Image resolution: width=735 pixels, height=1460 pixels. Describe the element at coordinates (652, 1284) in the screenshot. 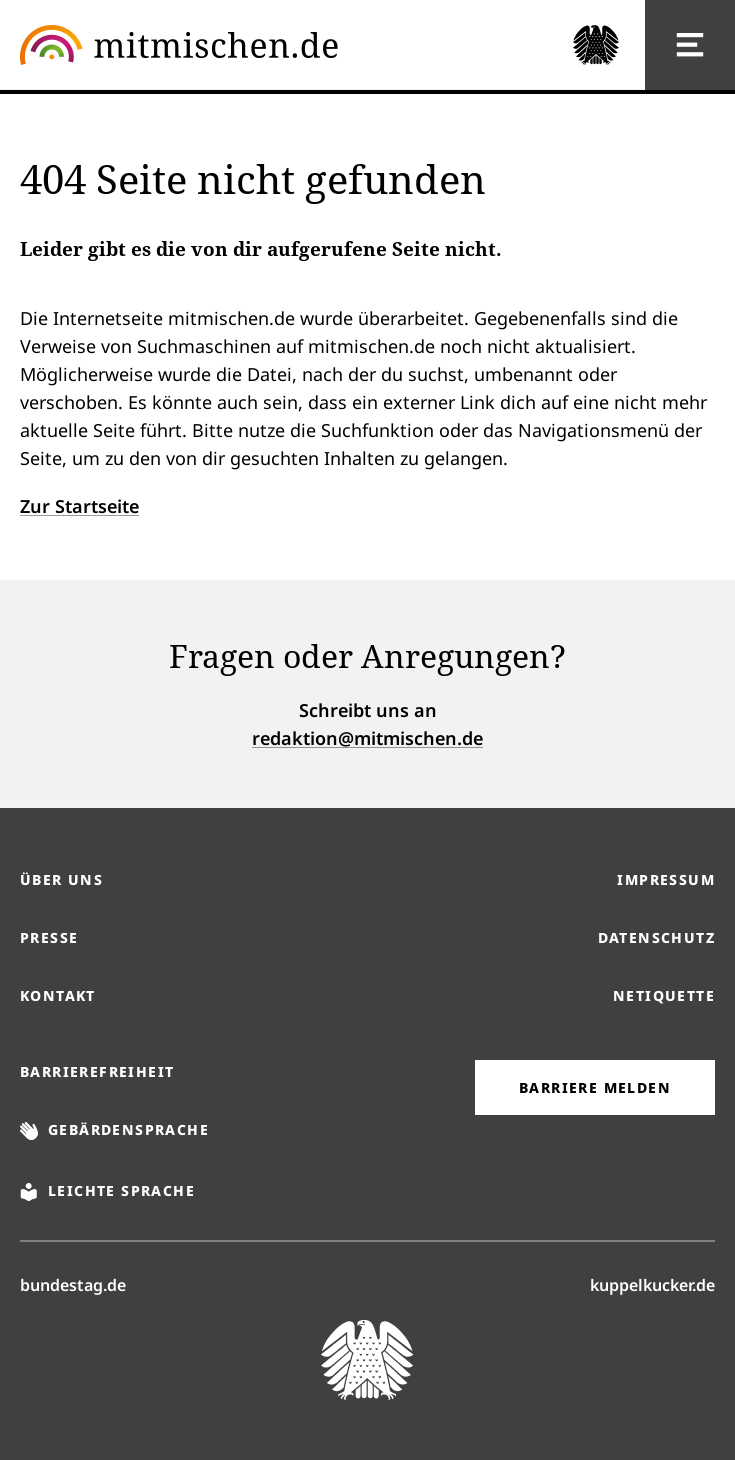

I see `kuppelkucker.de` at that location.